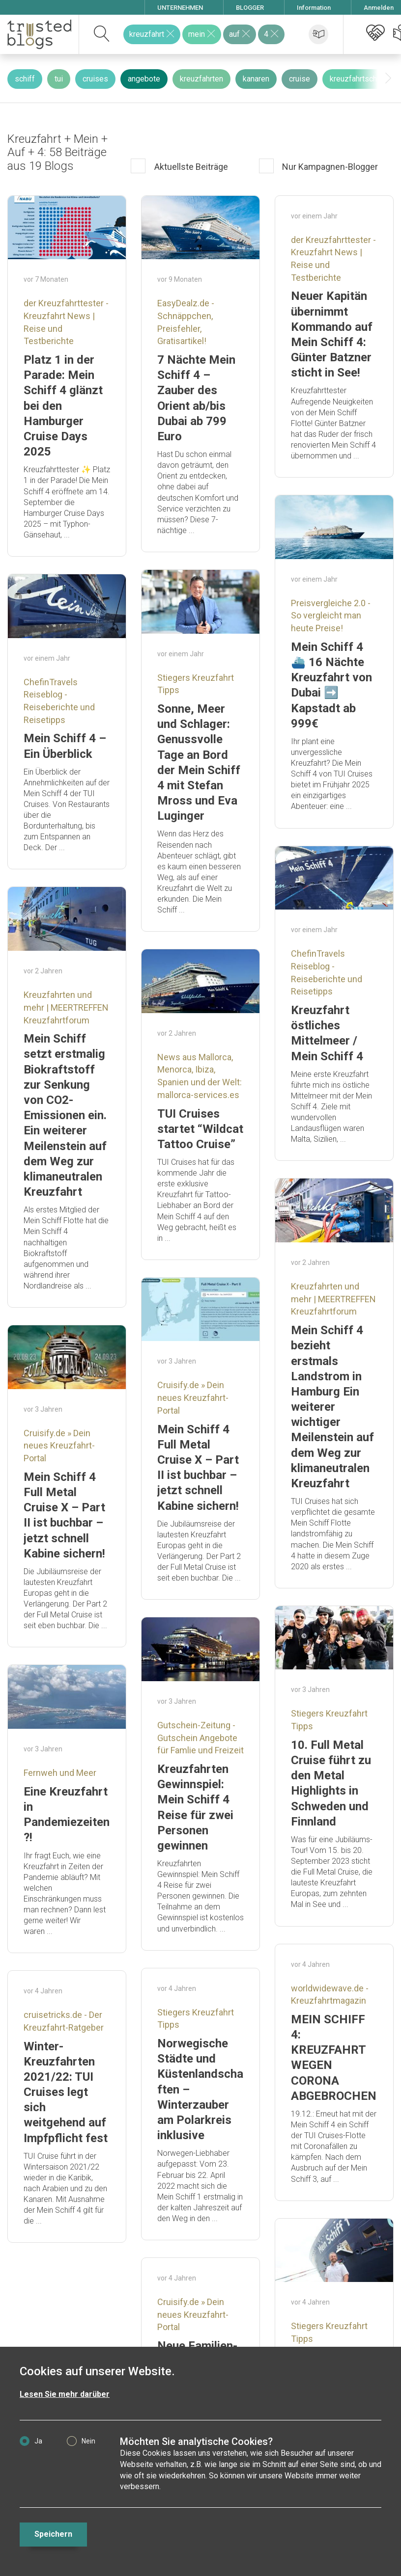  Describe the element at coordinates (65, 2394) in the screenshot. I see `Lesen Sie mehr darüber` at that location.